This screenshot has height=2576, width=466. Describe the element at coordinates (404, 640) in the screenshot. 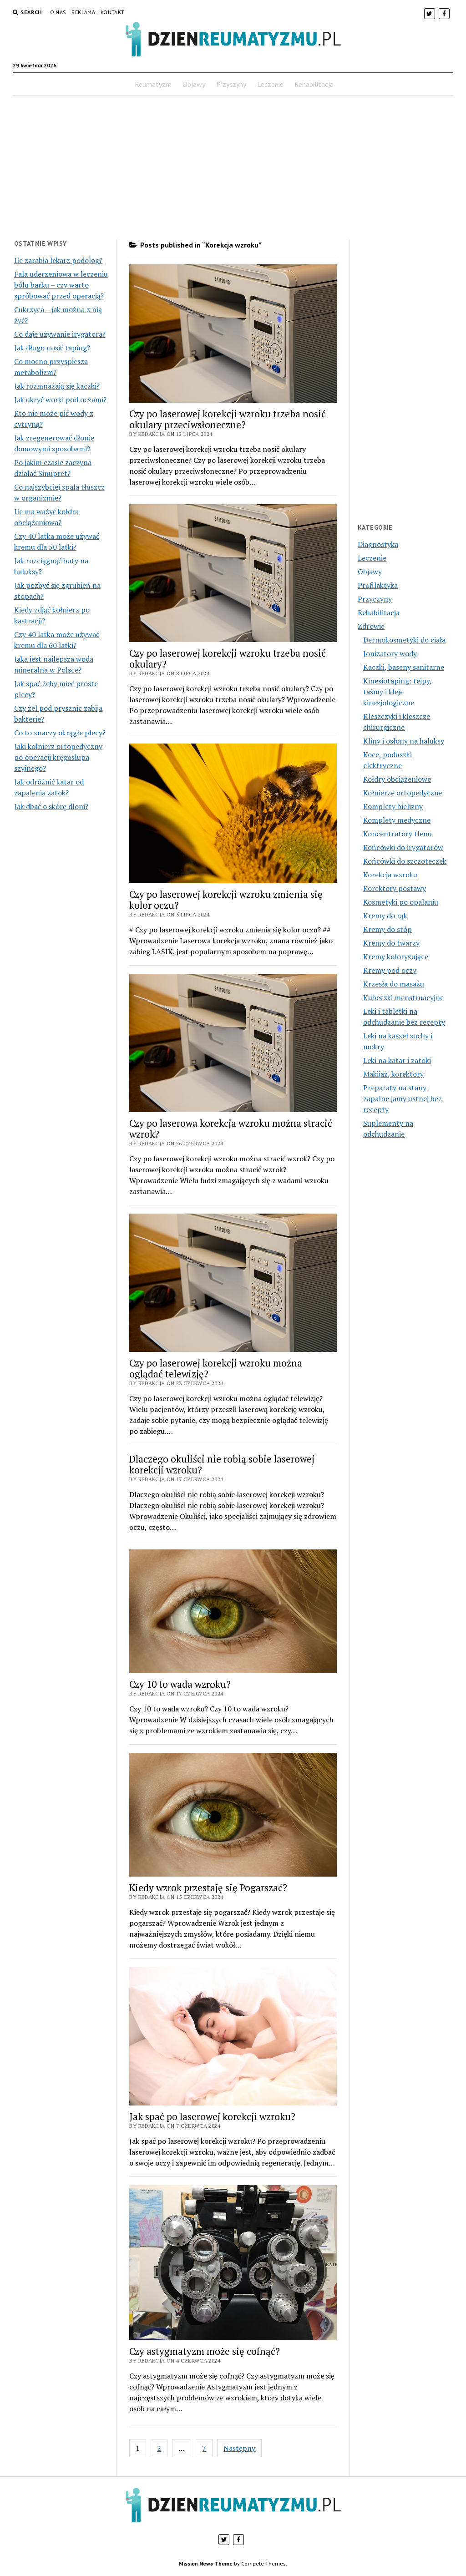

I see `Dermokosmetyki do ciała` at that location.